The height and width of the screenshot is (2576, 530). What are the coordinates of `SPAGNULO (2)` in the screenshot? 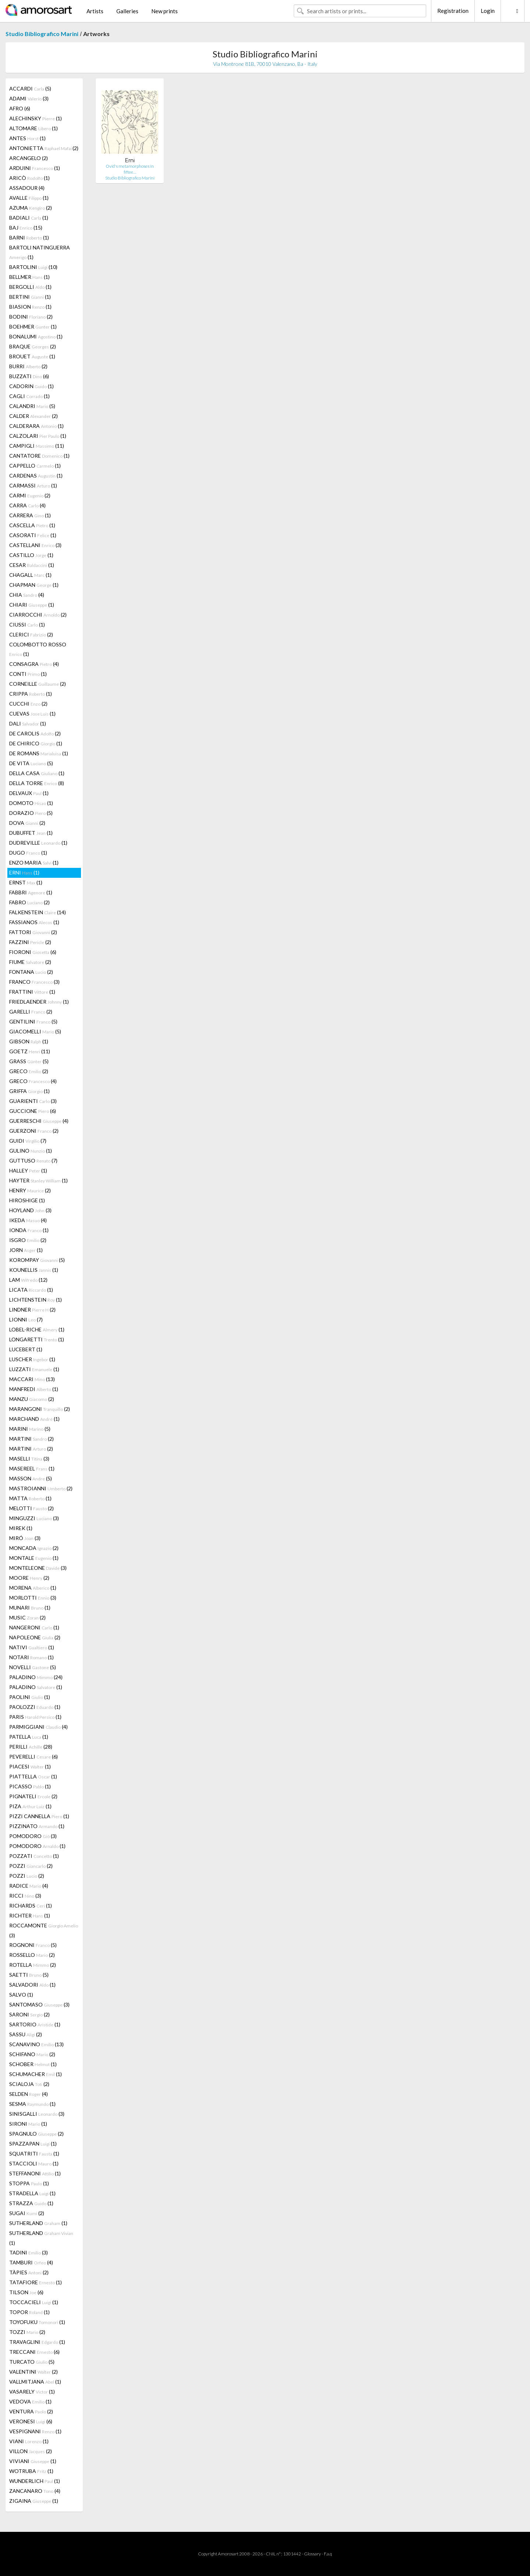 It's located at (36, 2133).